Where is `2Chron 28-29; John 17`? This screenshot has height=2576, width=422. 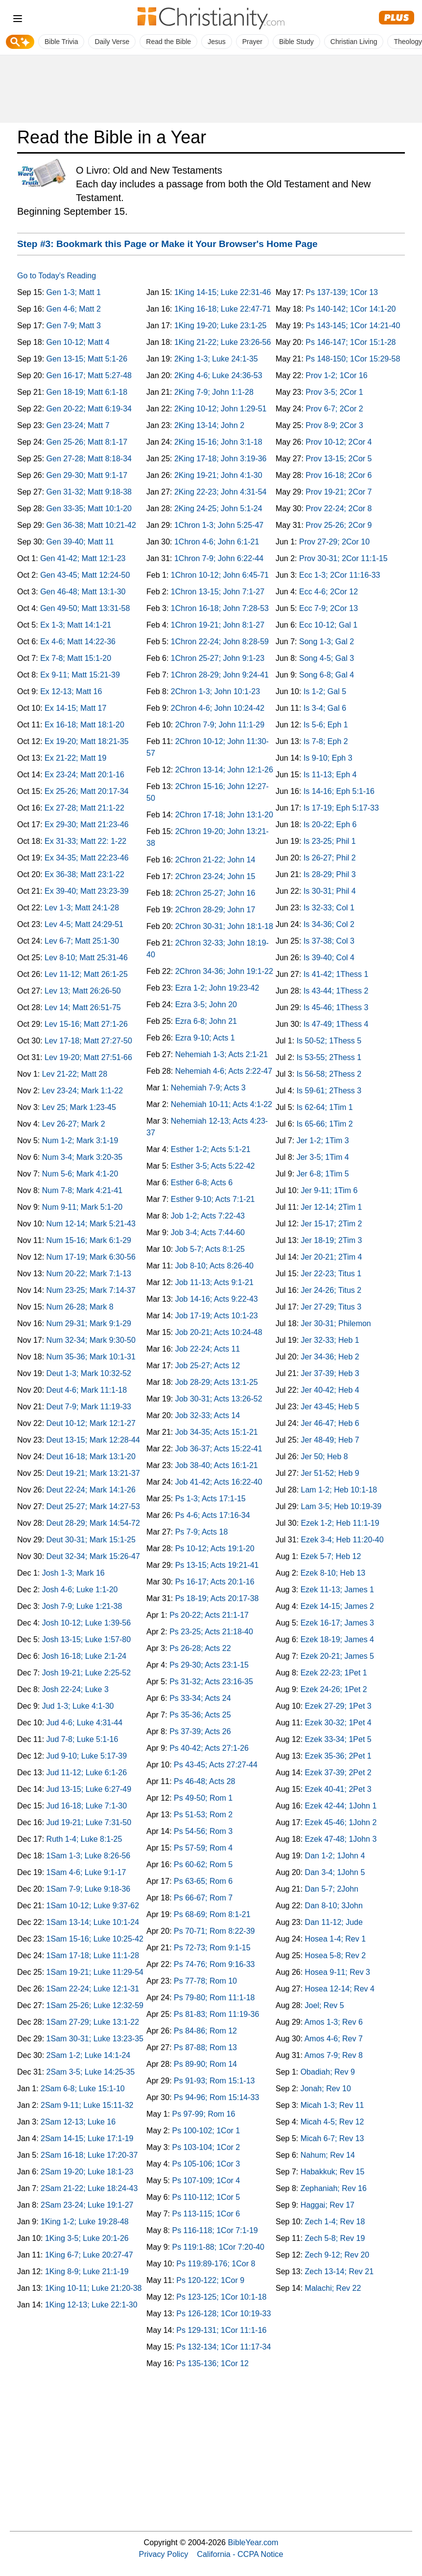 2Chron 28-29; John 17 is located at coordinates (215, 909).